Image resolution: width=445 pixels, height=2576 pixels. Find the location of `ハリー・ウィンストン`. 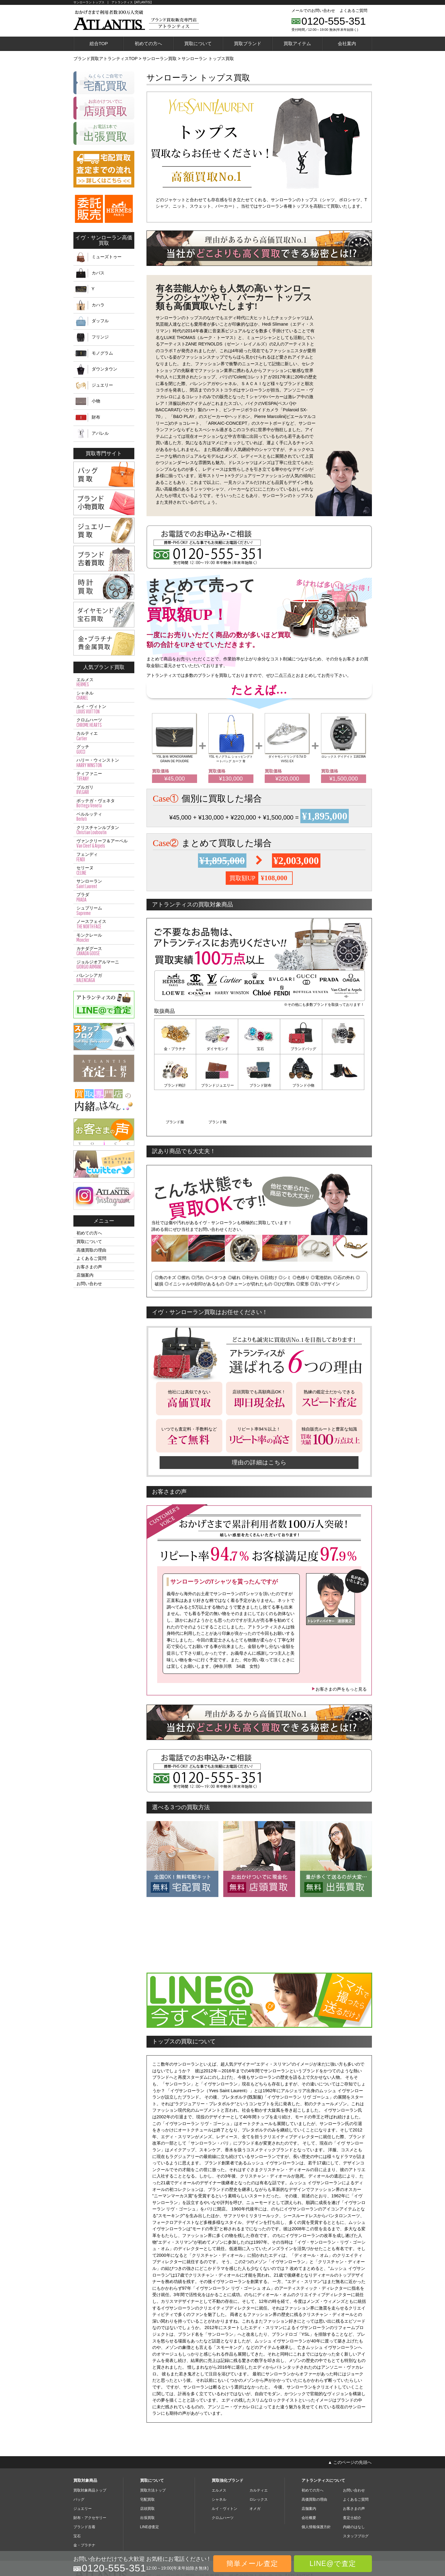

ハリー・ウィンストン is located at coordinates (103, 763).